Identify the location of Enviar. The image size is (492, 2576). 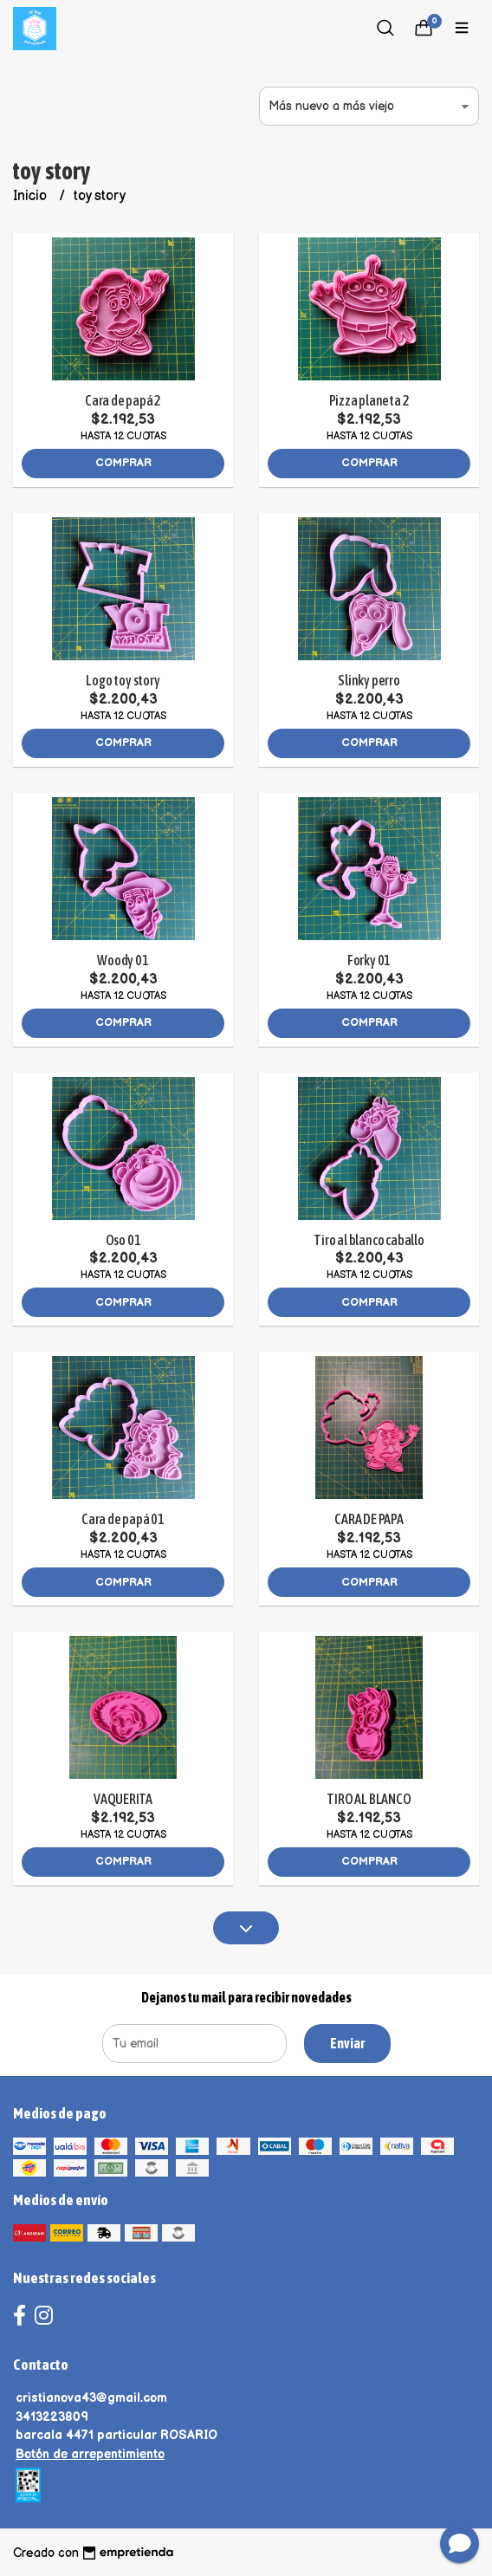
(347, 2043).